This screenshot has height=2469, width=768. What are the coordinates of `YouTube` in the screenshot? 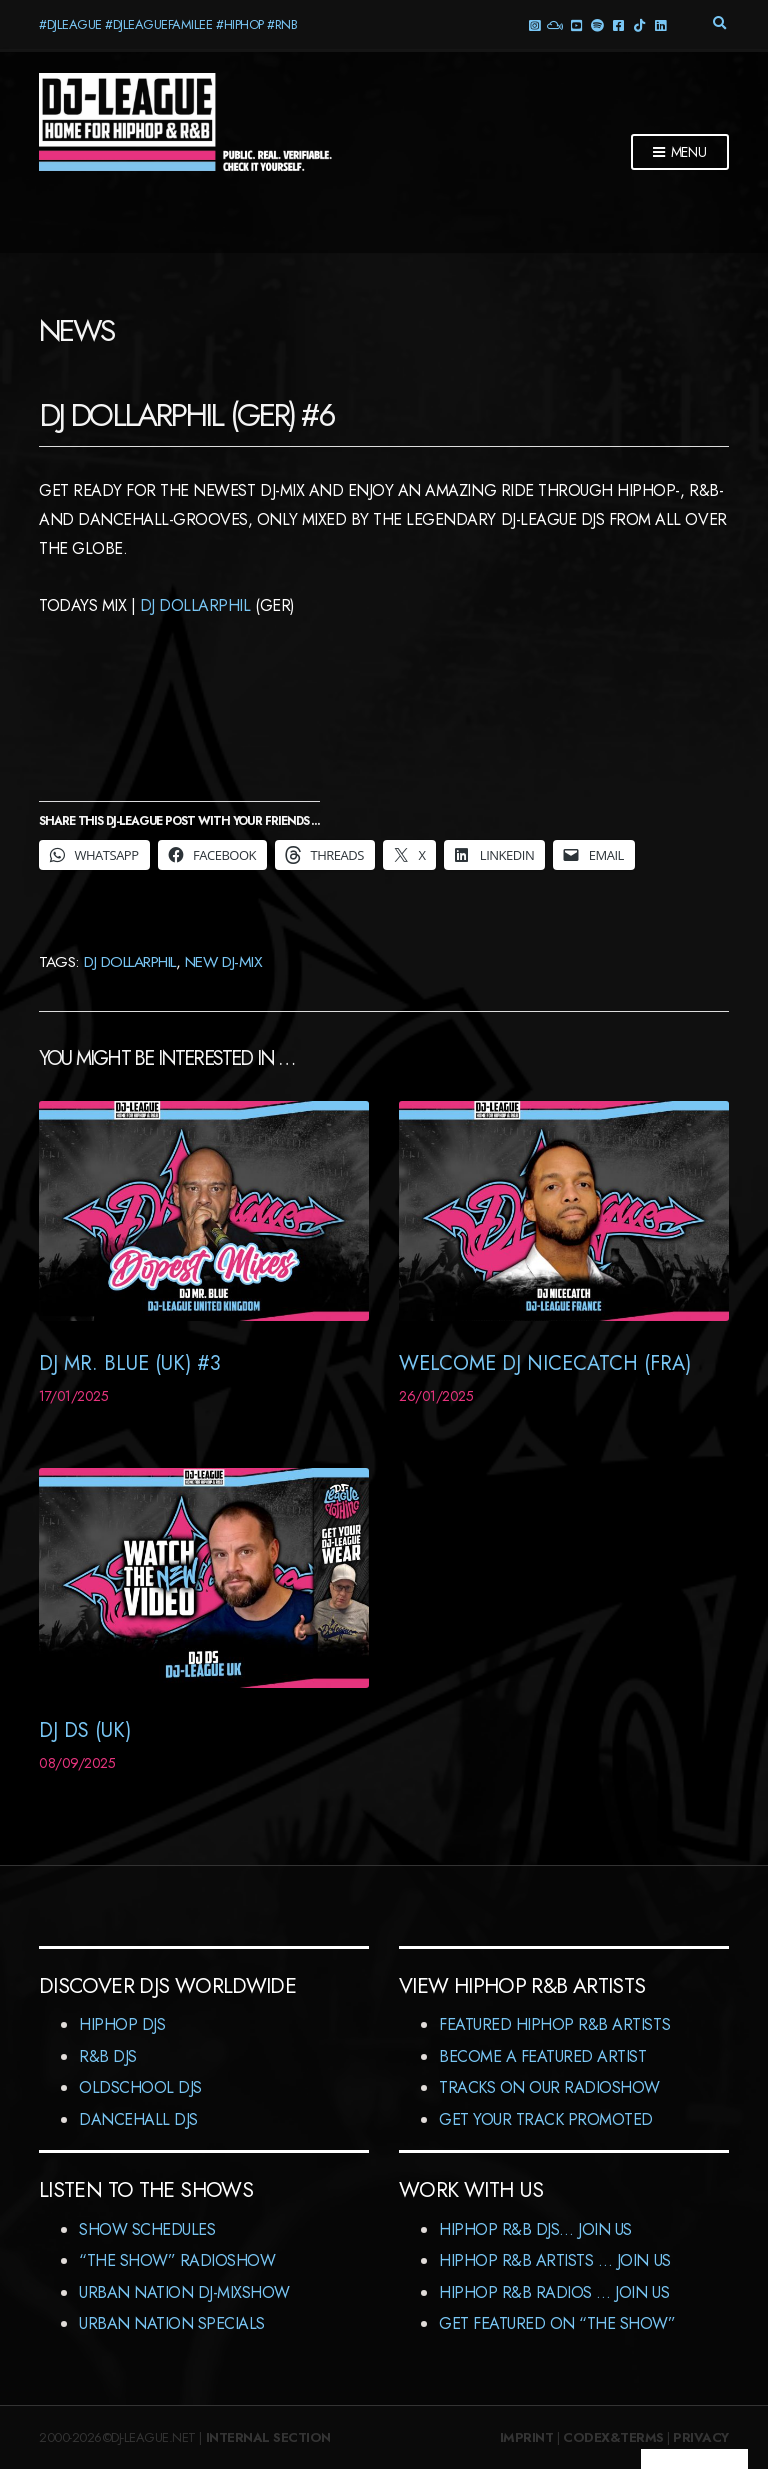 It's located at (575, 24).